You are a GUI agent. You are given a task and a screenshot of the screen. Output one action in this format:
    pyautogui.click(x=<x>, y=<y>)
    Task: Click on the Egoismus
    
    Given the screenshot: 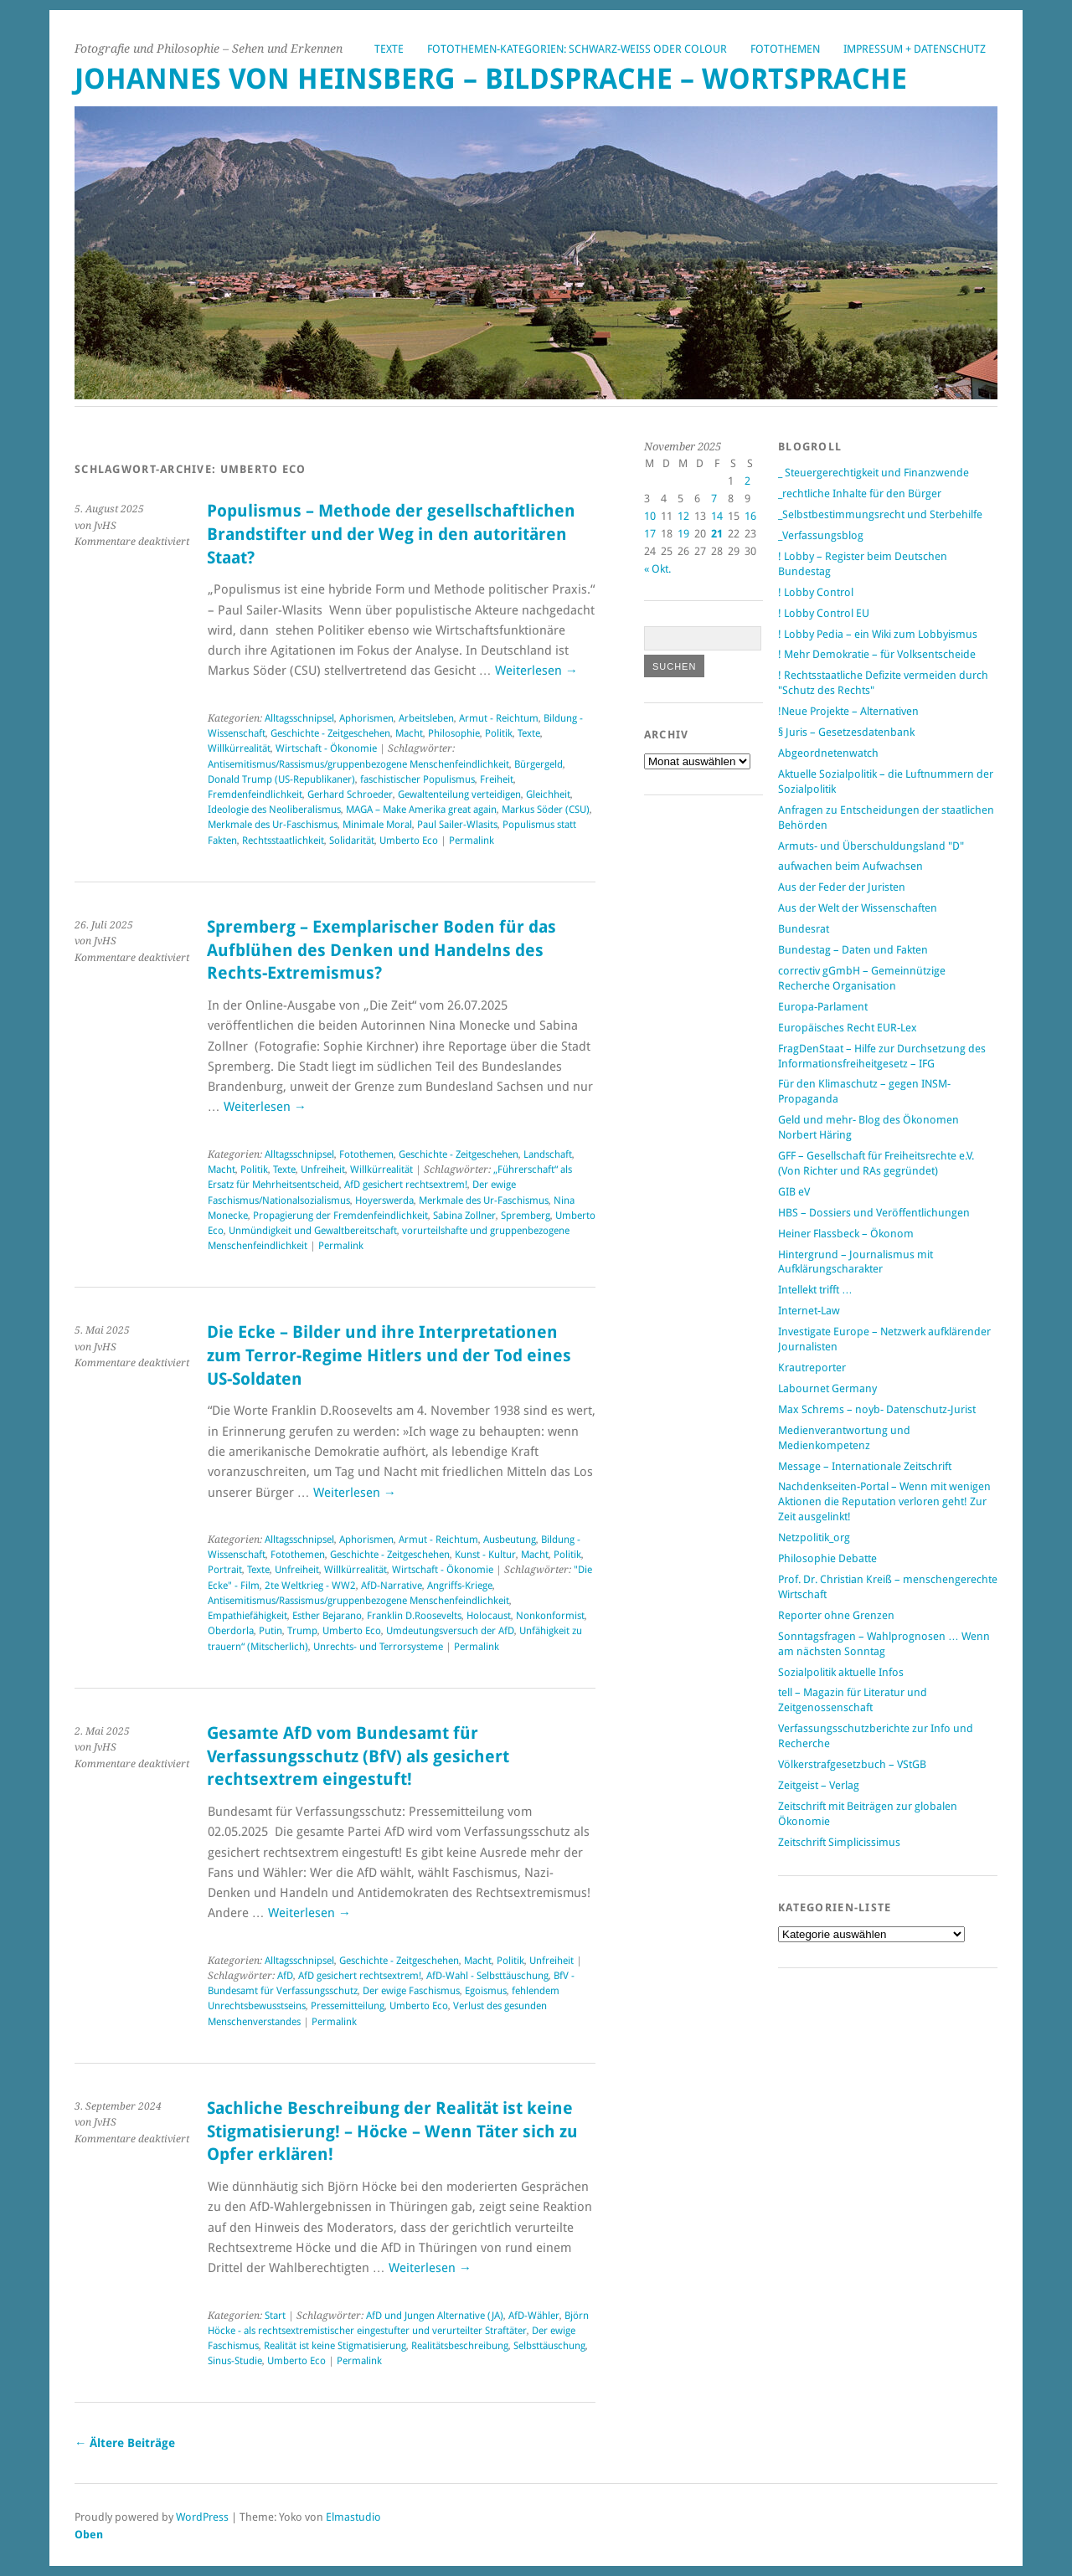 What is the action you would take?
    pyautogui.click(x=486, y=1991)
    